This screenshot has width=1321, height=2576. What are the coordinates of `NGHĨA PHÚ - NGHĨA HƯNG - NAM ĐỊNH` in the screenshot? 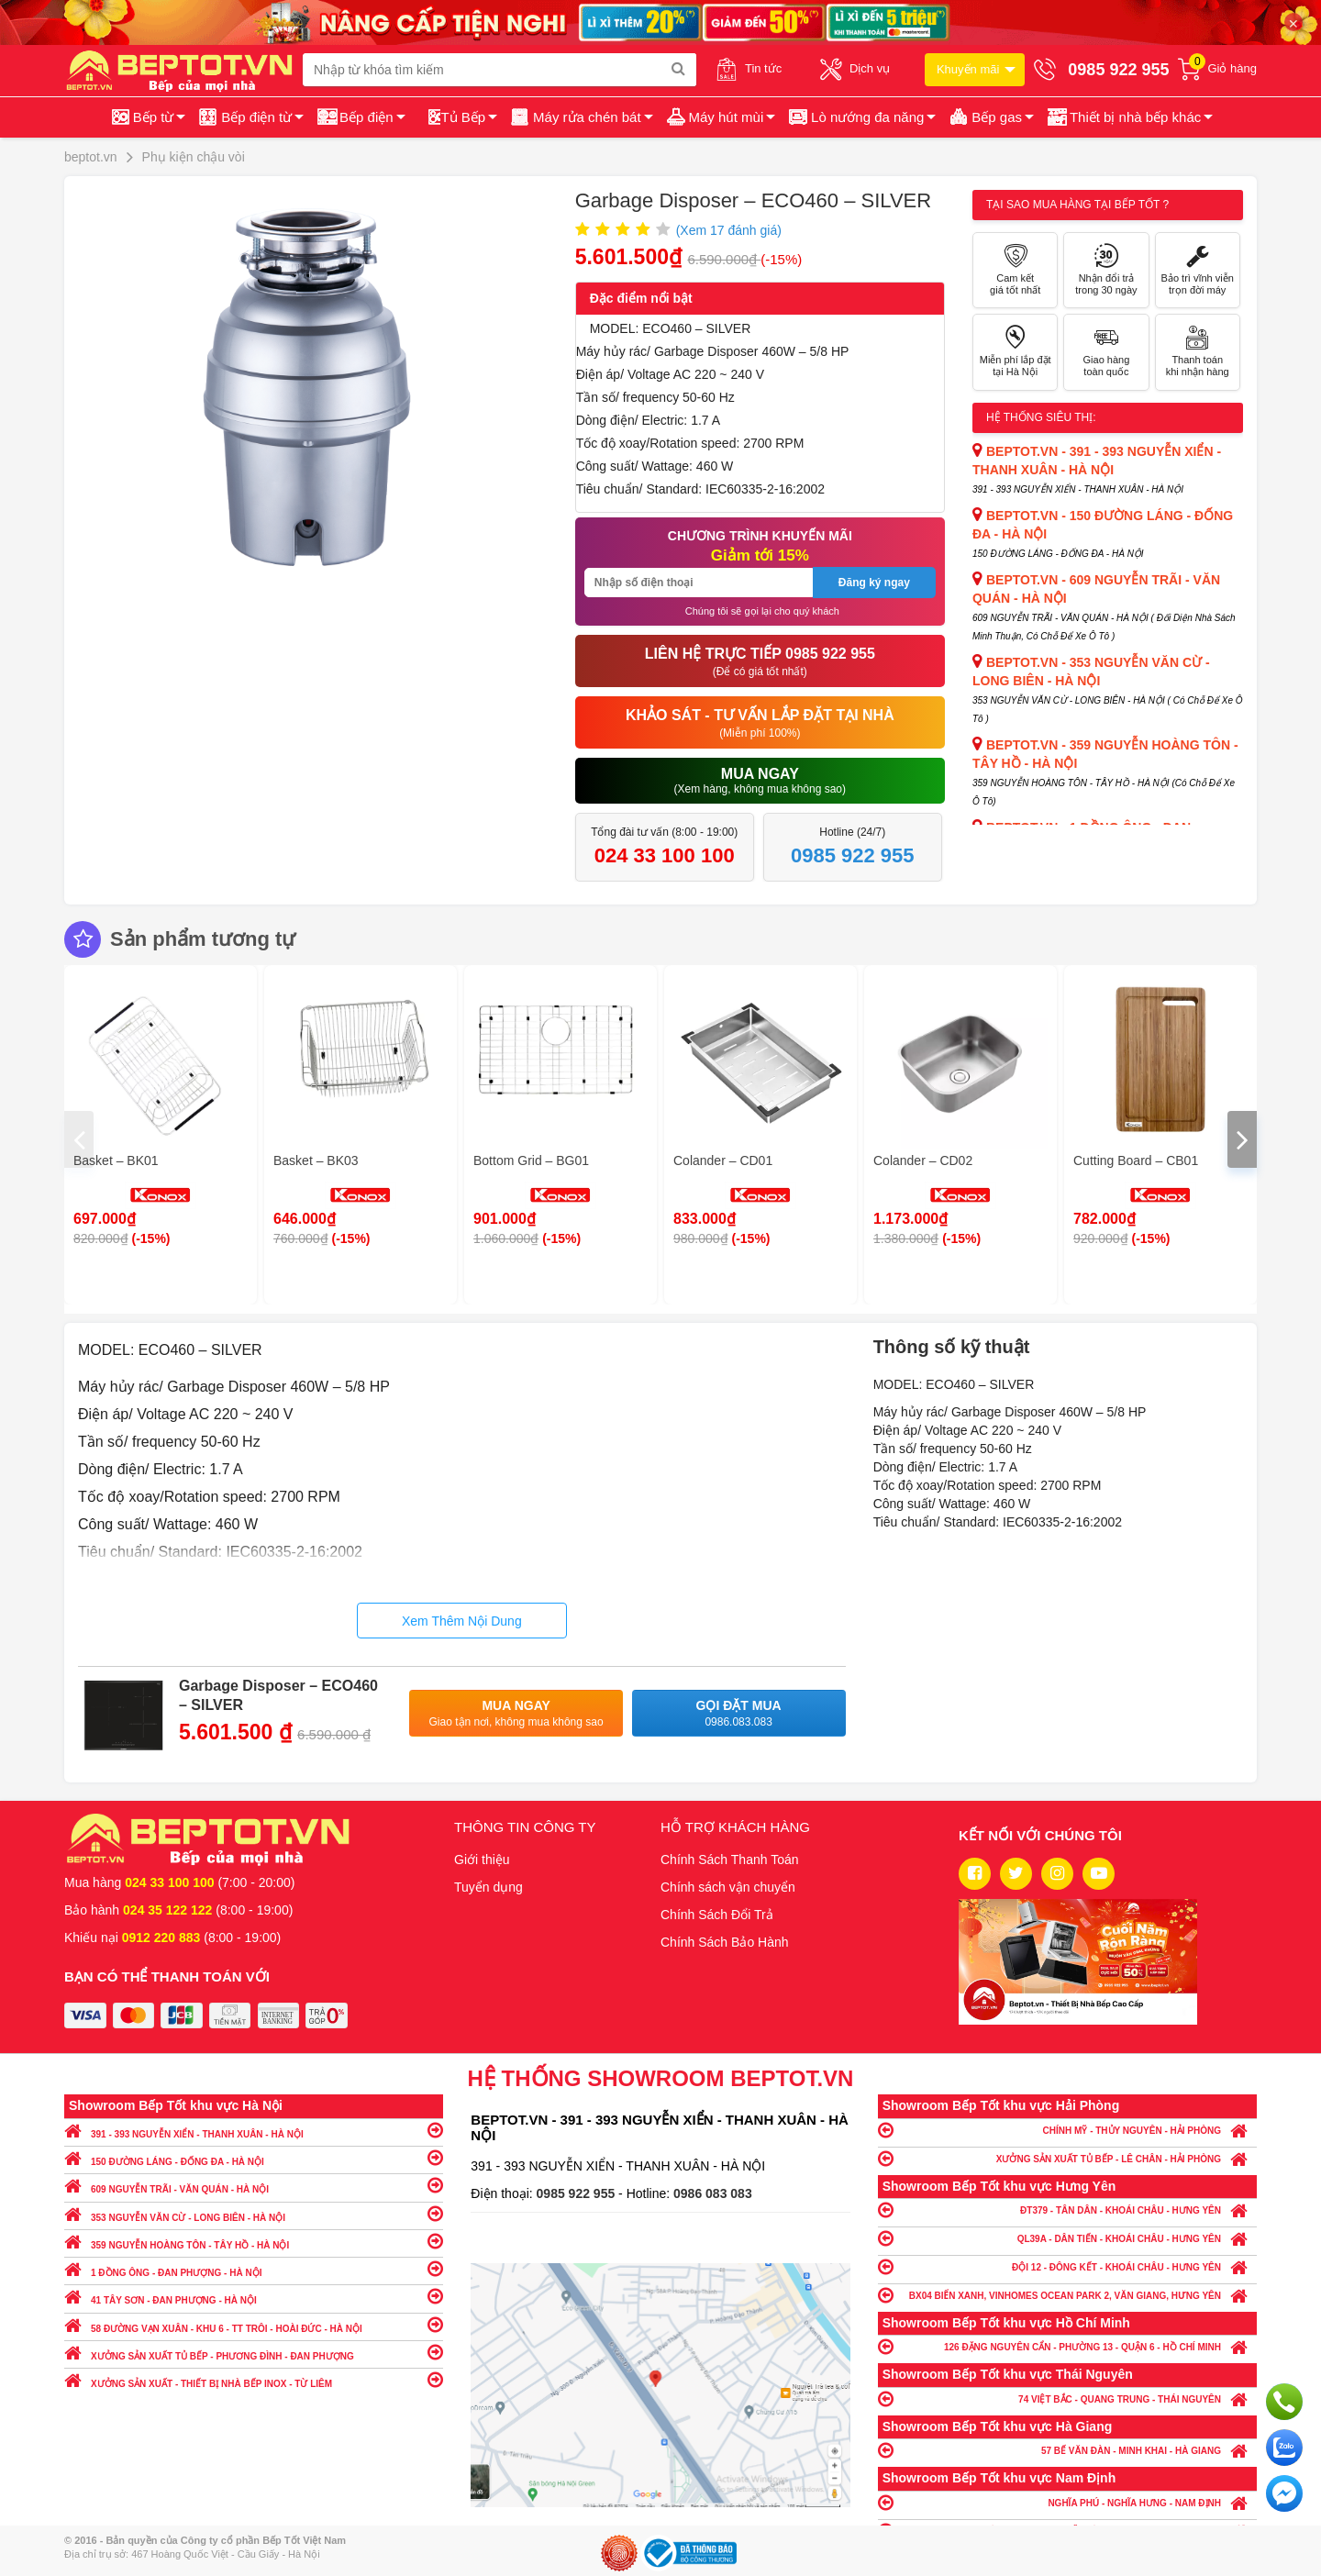 It's located at (1067, 2502).